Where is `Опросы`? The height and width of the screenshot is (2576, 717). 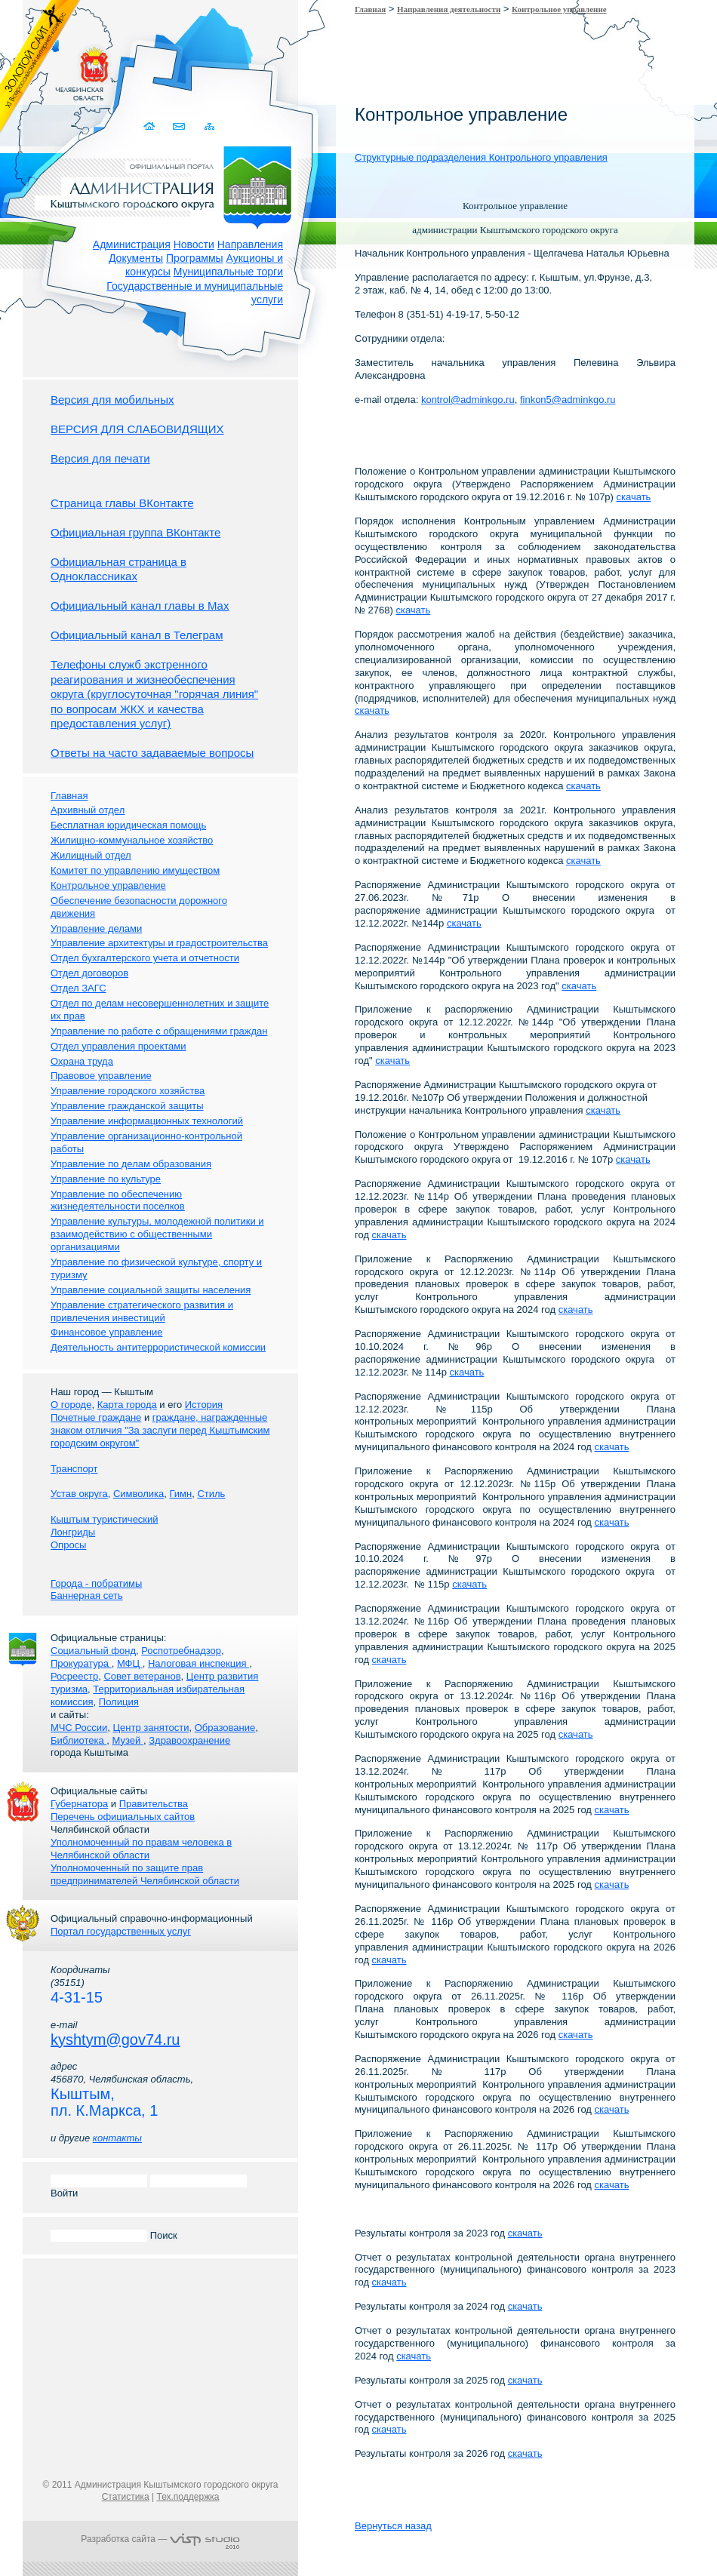
Опросы is located at coordinates (68, 1545).